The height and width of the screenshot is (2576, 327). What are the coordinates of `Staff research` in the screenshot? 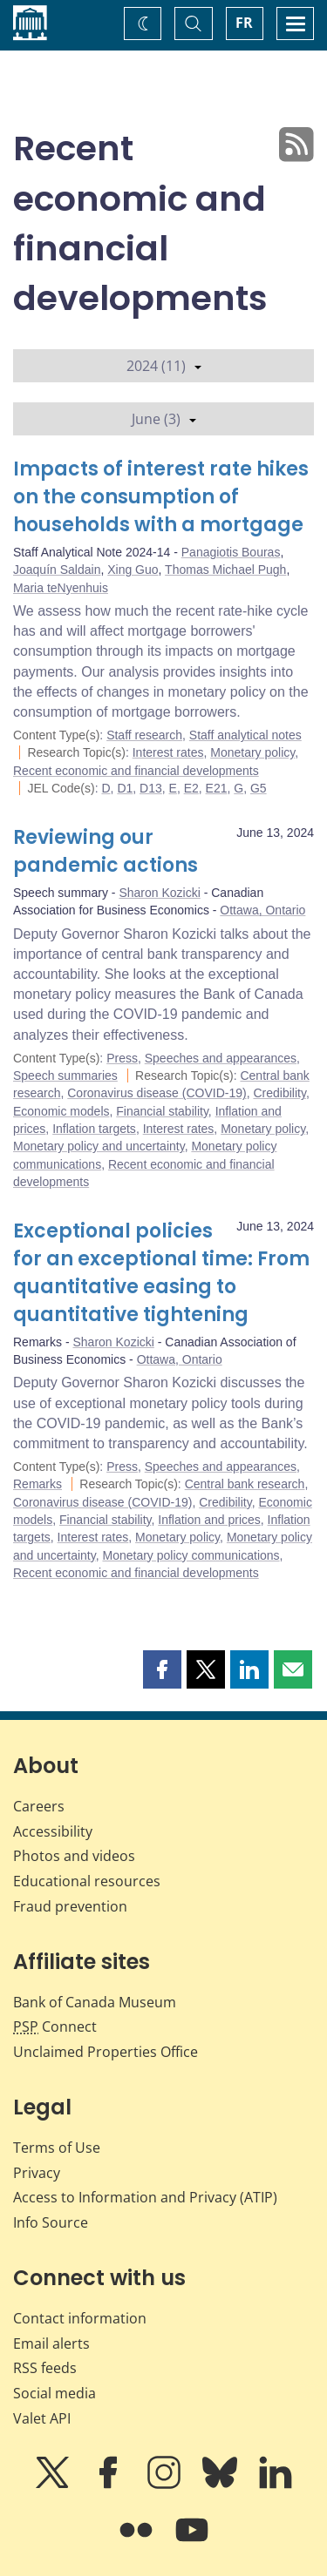 It's located at (144, 735).